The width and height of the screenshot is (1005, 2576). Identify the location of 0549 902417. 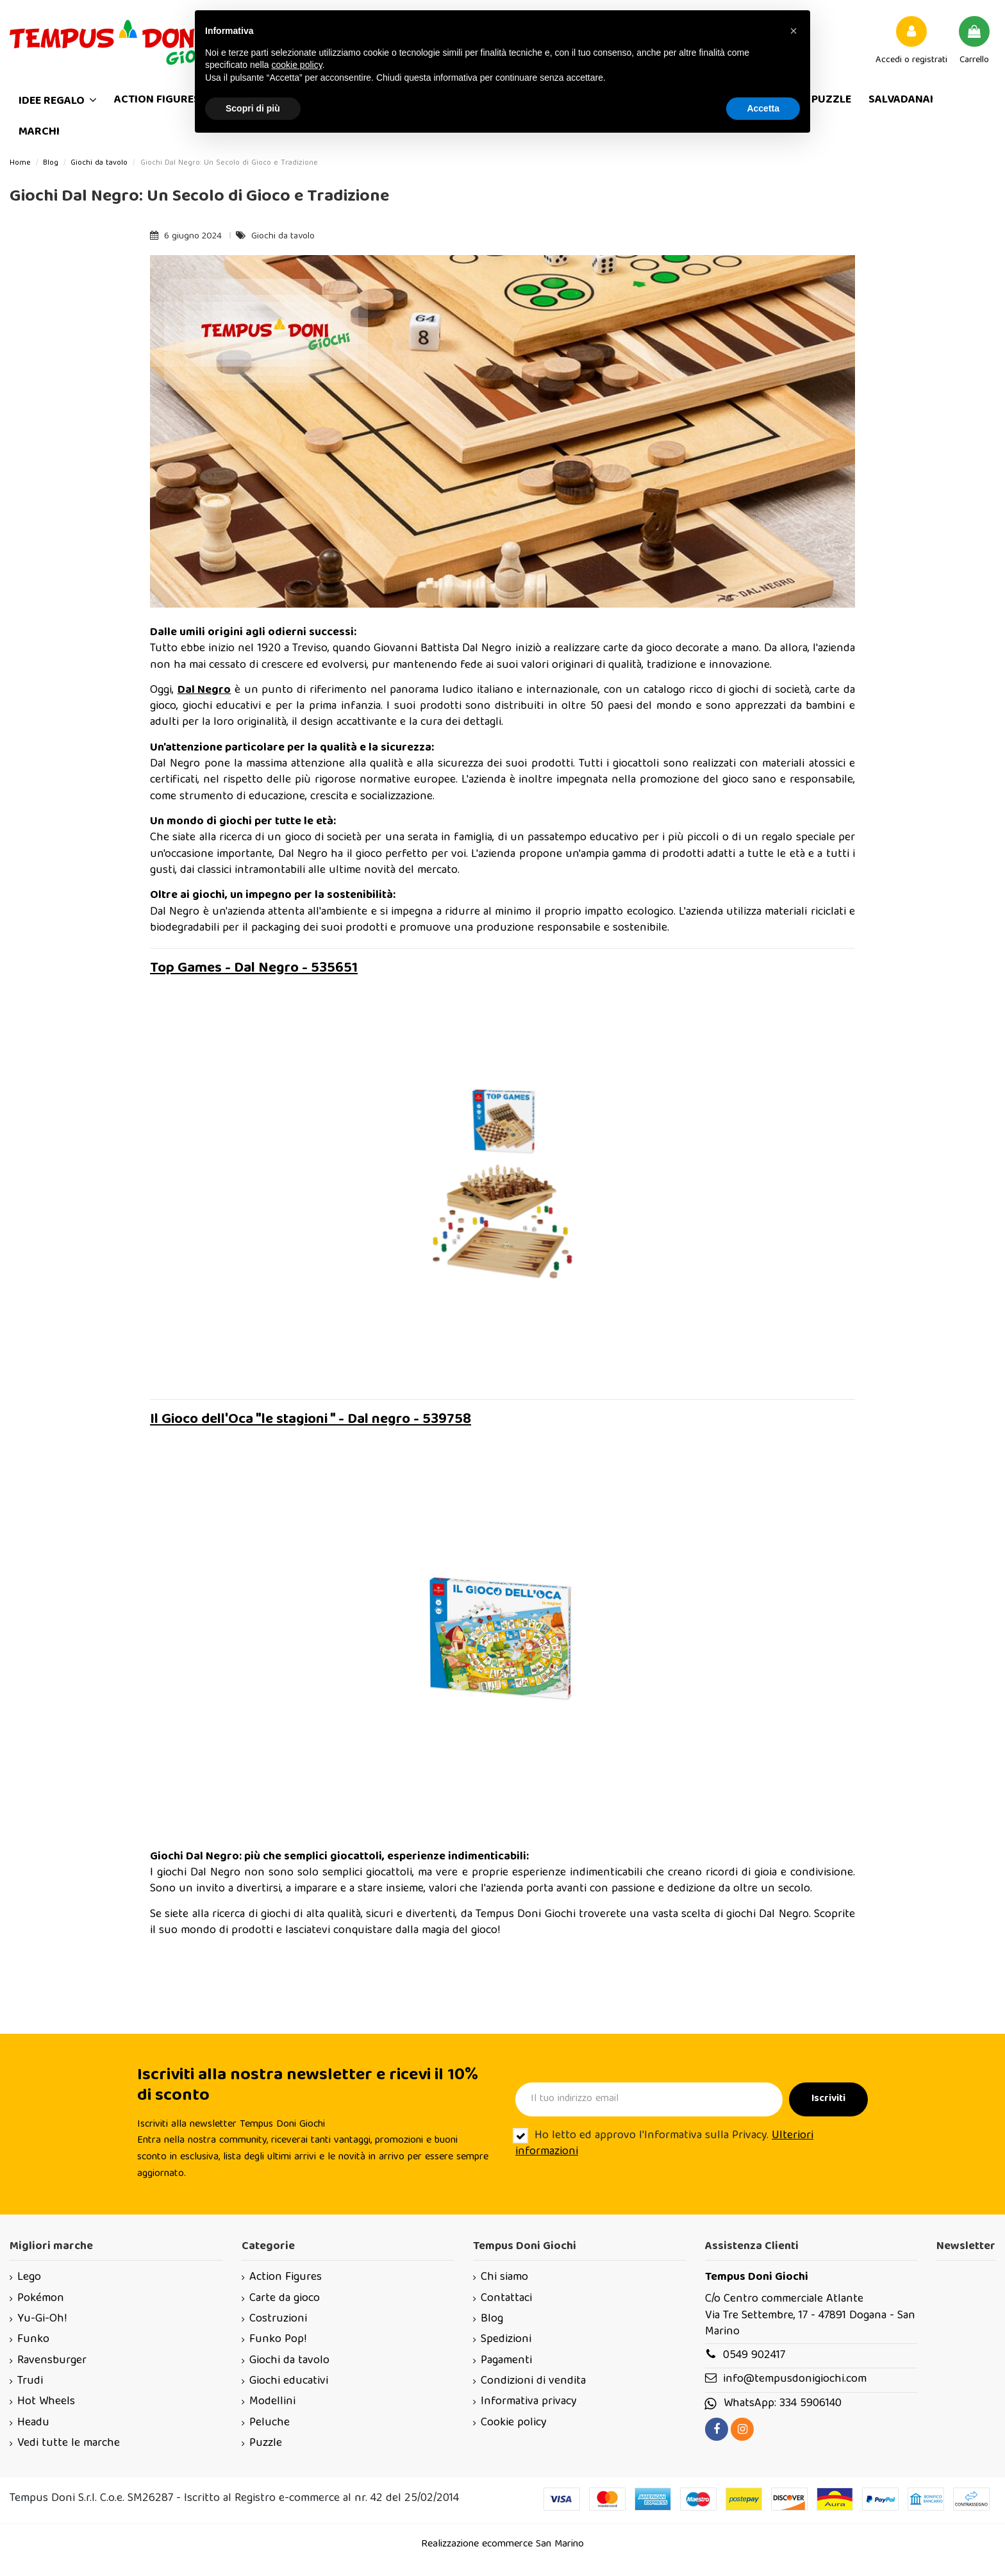
(754, 2356).